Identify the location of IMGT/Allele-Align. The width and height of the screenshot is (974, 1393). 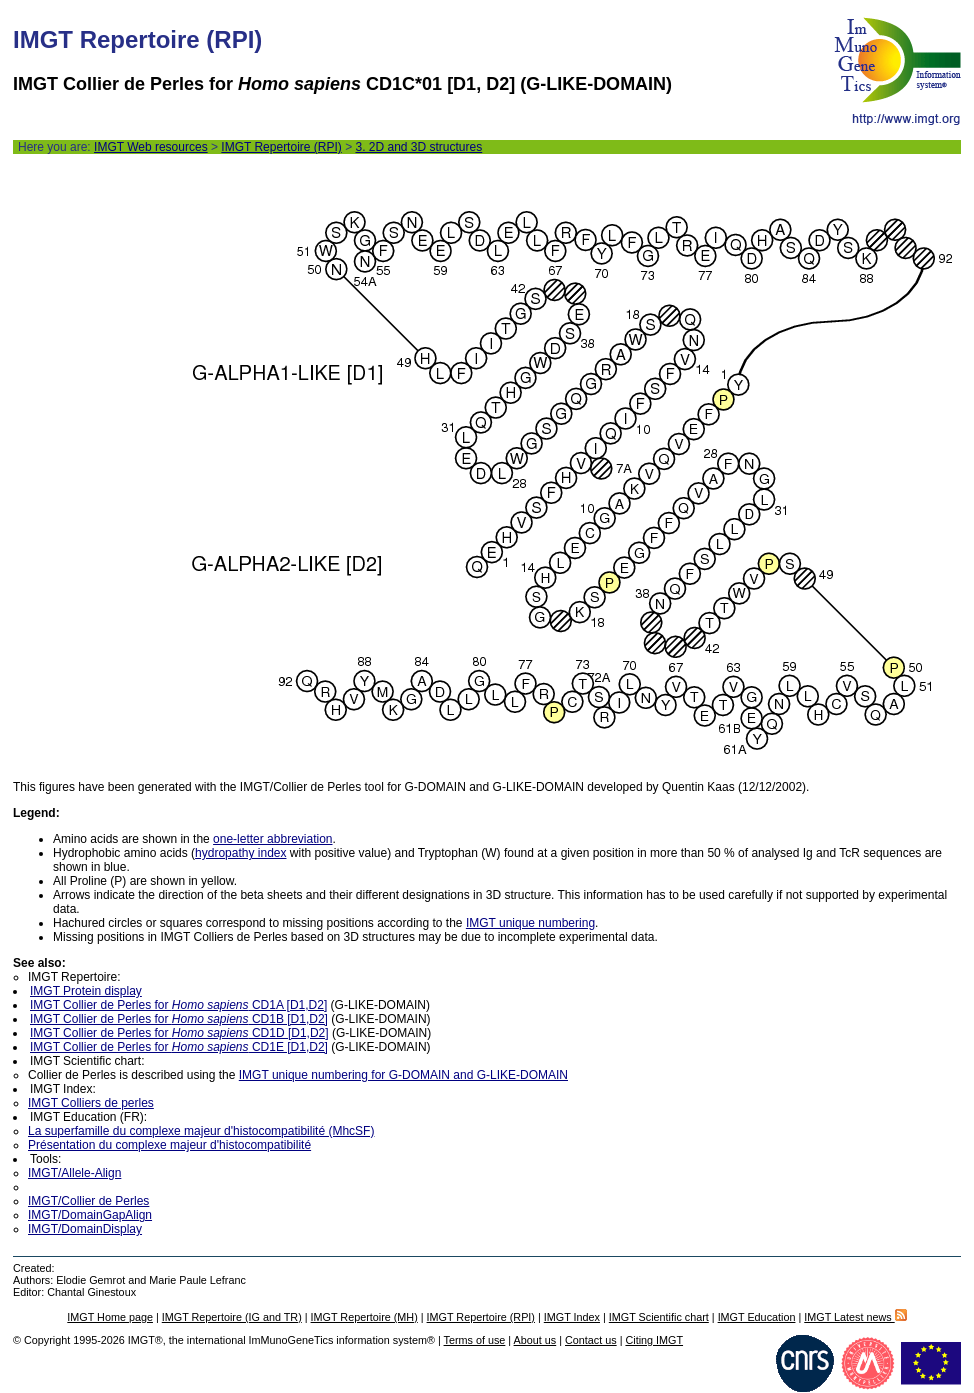
(74, 1173).